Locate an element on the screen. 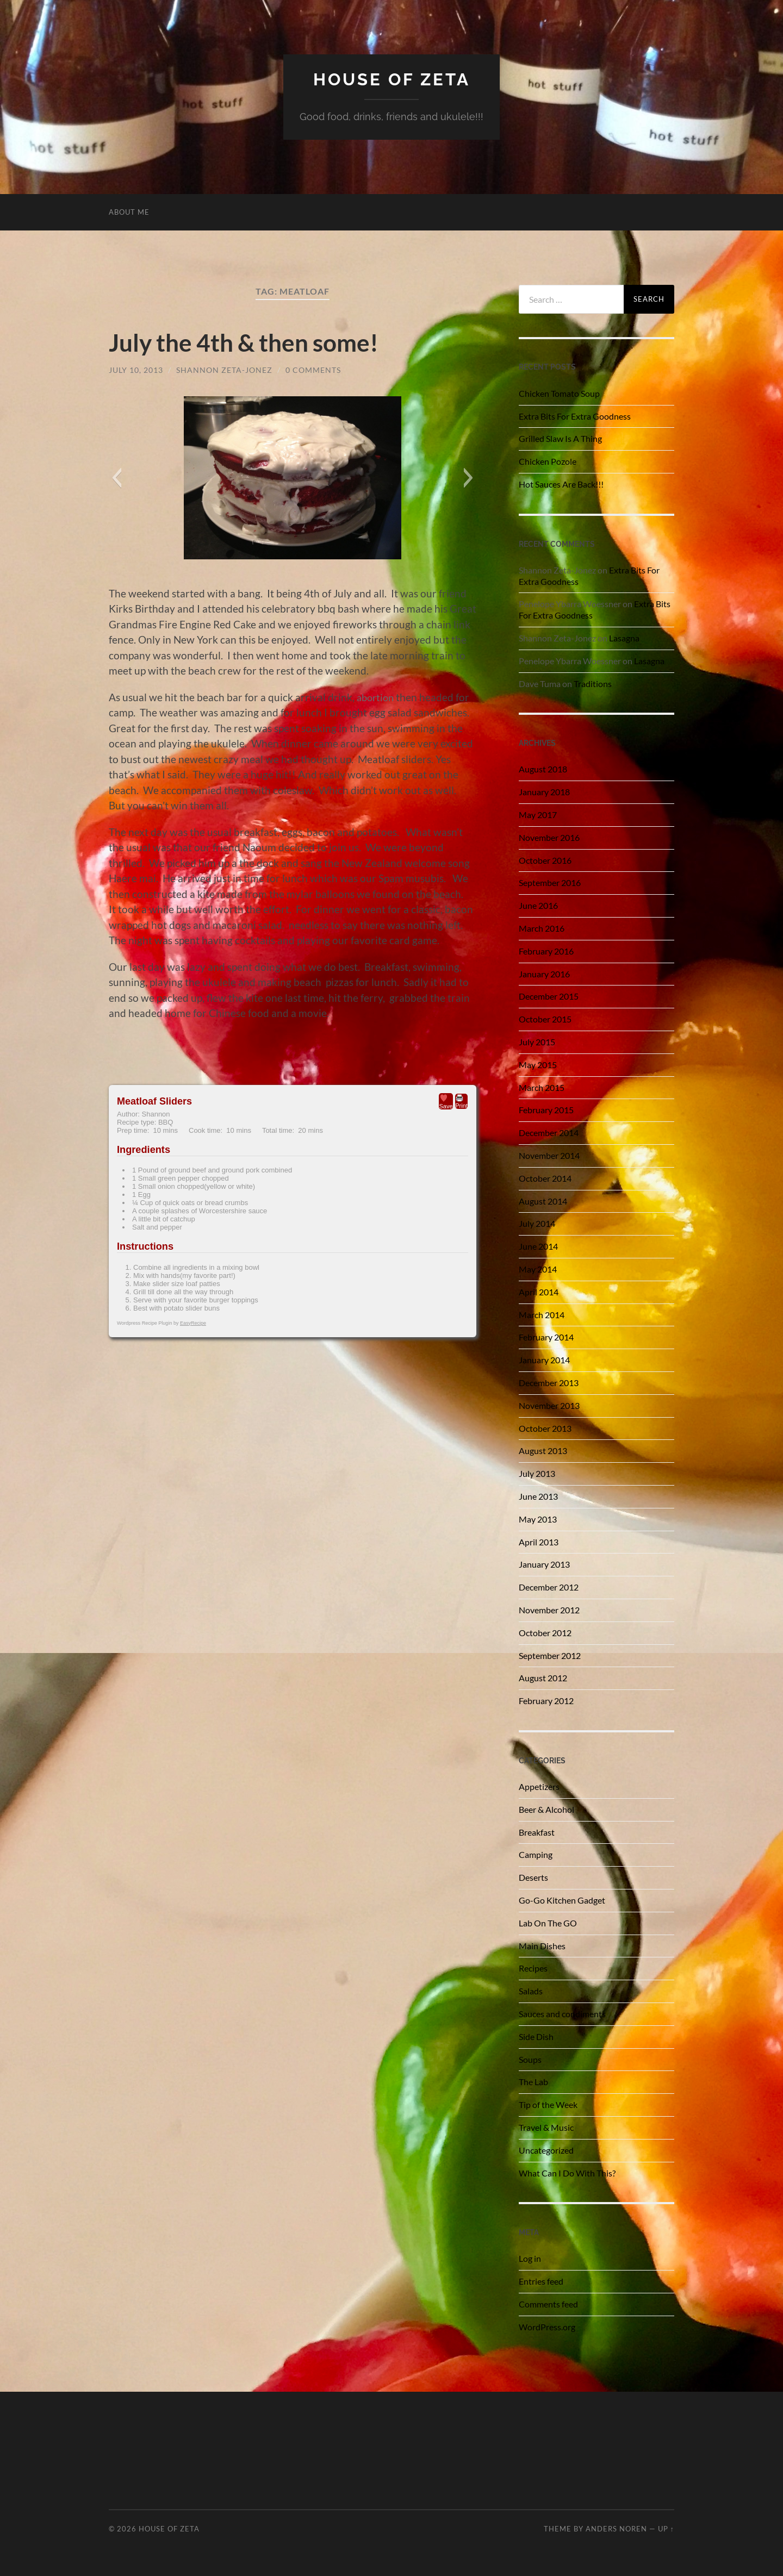 This screenshot has width=783, height=2576. Wordpress Recipe Plugin by is located at coordinates (161, 1322).